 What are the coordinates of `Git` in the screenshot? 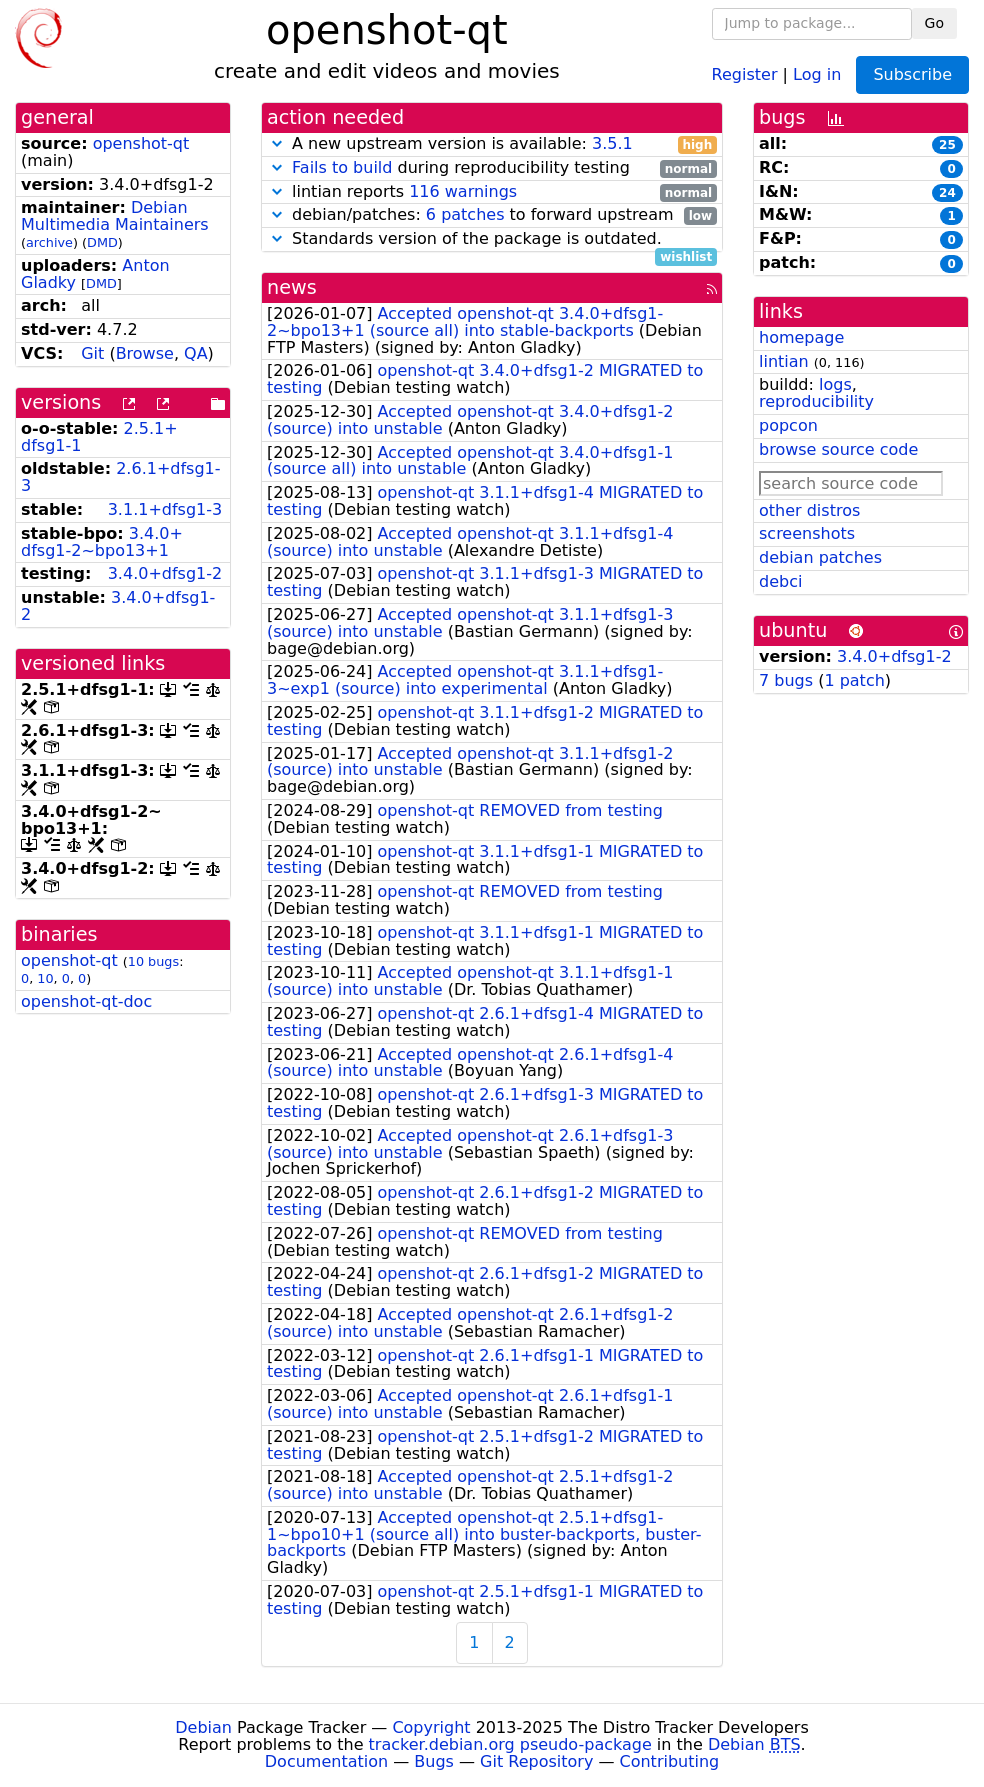 It's located at (92, 353).